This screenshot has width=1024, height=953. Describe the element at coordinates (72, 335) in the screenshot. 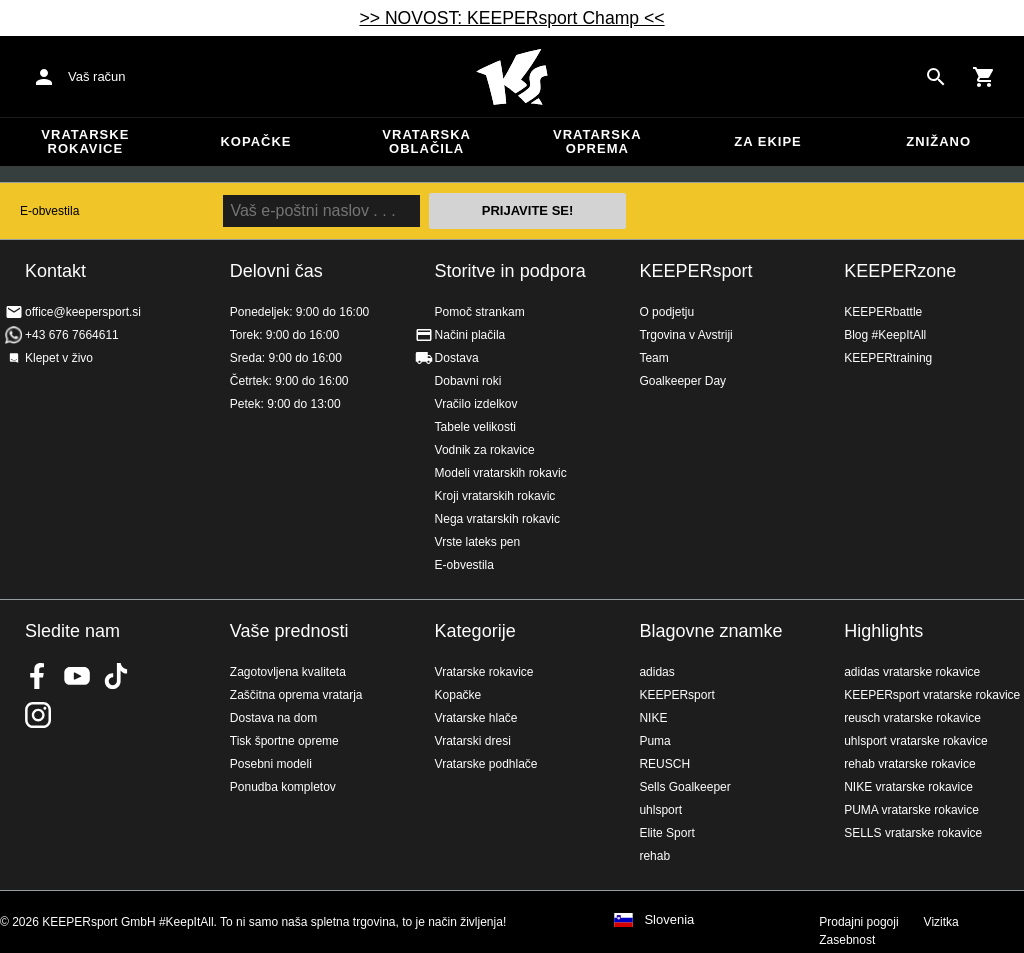

I see `+43 676 7664611` at that location.